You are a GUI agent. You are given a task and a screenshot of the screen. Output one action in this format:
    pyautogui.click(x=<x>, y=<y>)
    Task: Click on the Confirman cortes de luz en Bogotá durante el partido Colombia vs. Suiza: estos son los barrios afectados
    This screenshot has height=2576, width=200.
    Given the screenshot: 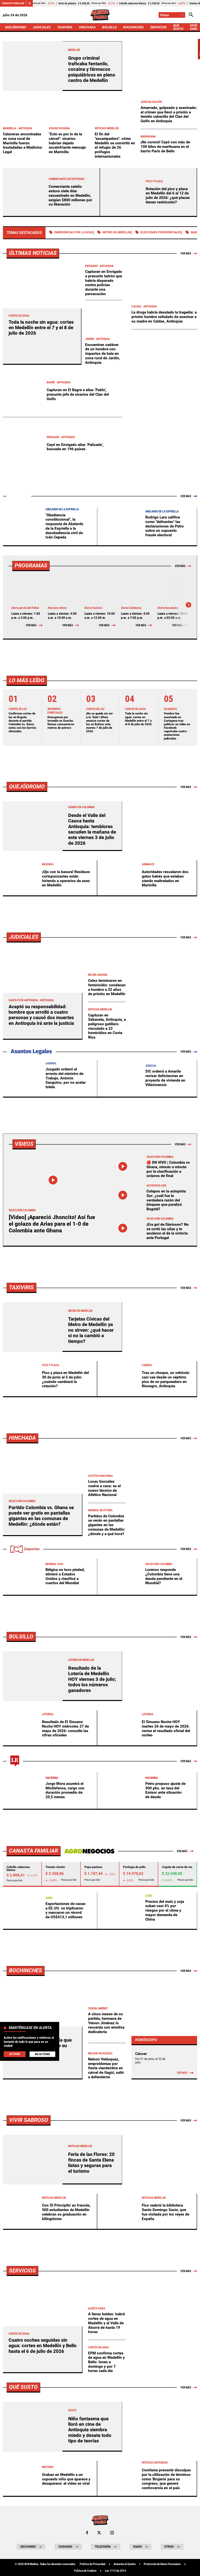 What is the action you would take?
    pyautogui.click(x=22, y=722)
    